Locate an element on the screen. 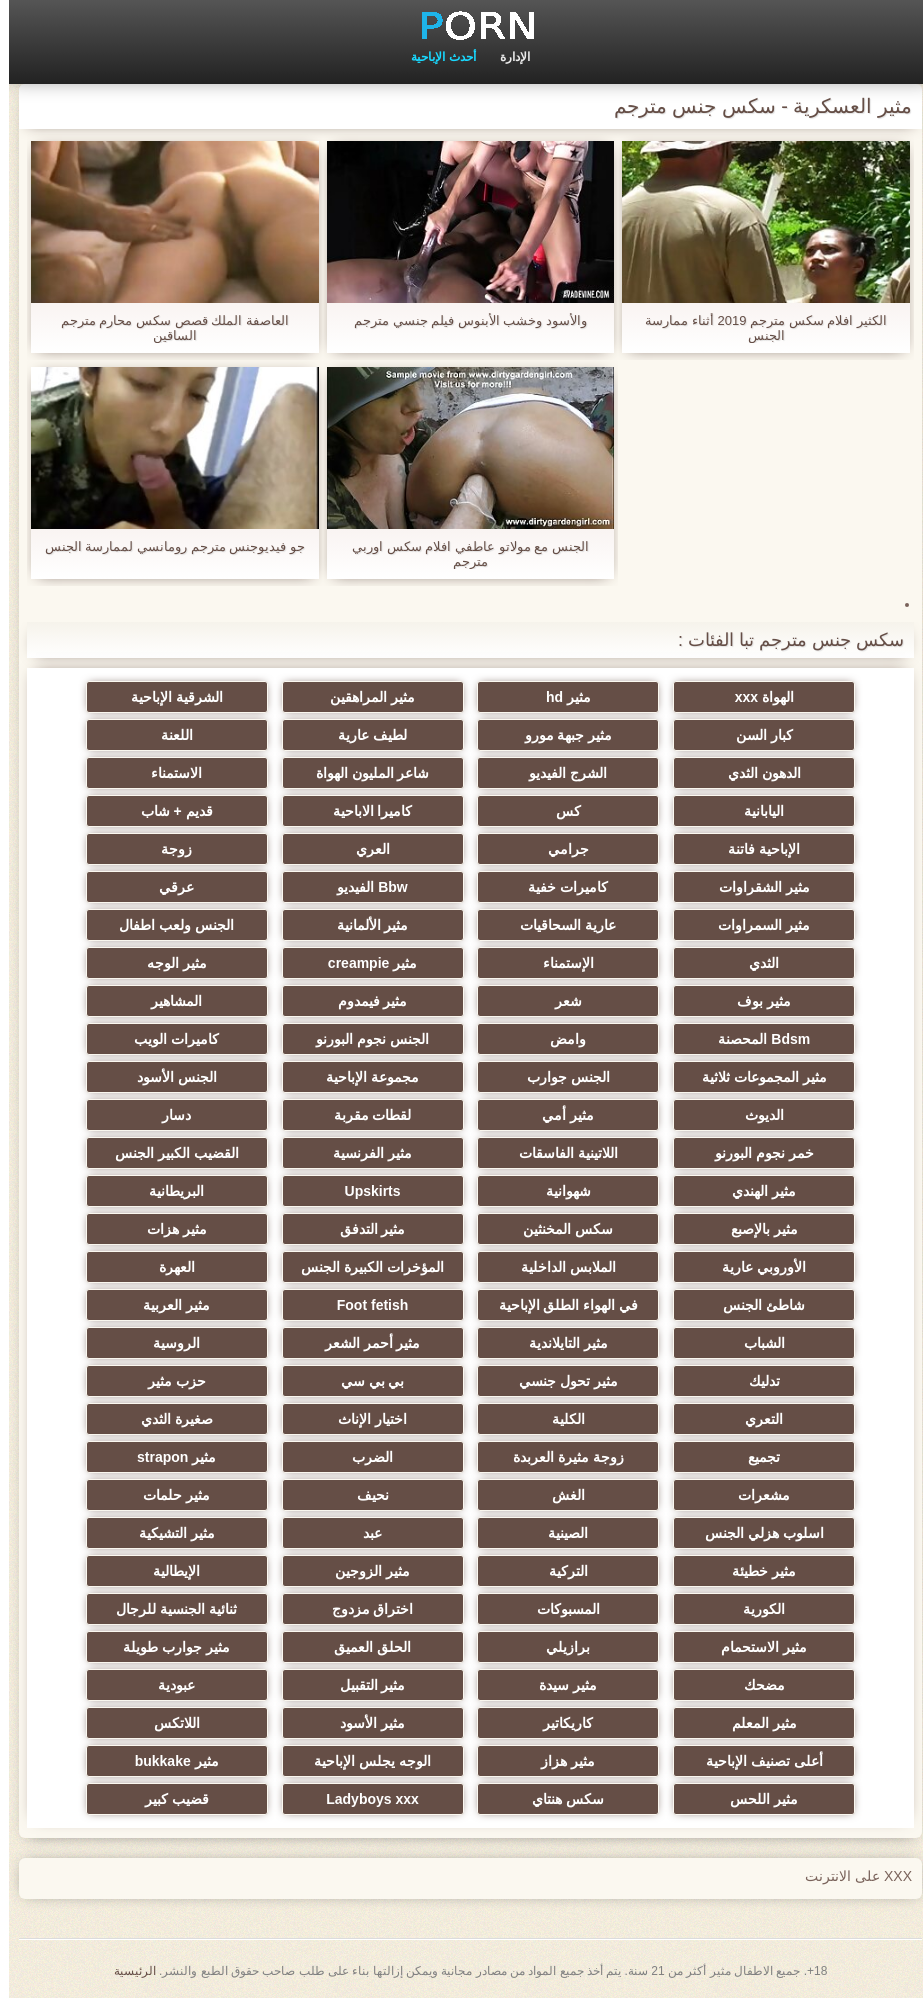  التركية is located at coordinates (559, 1571).